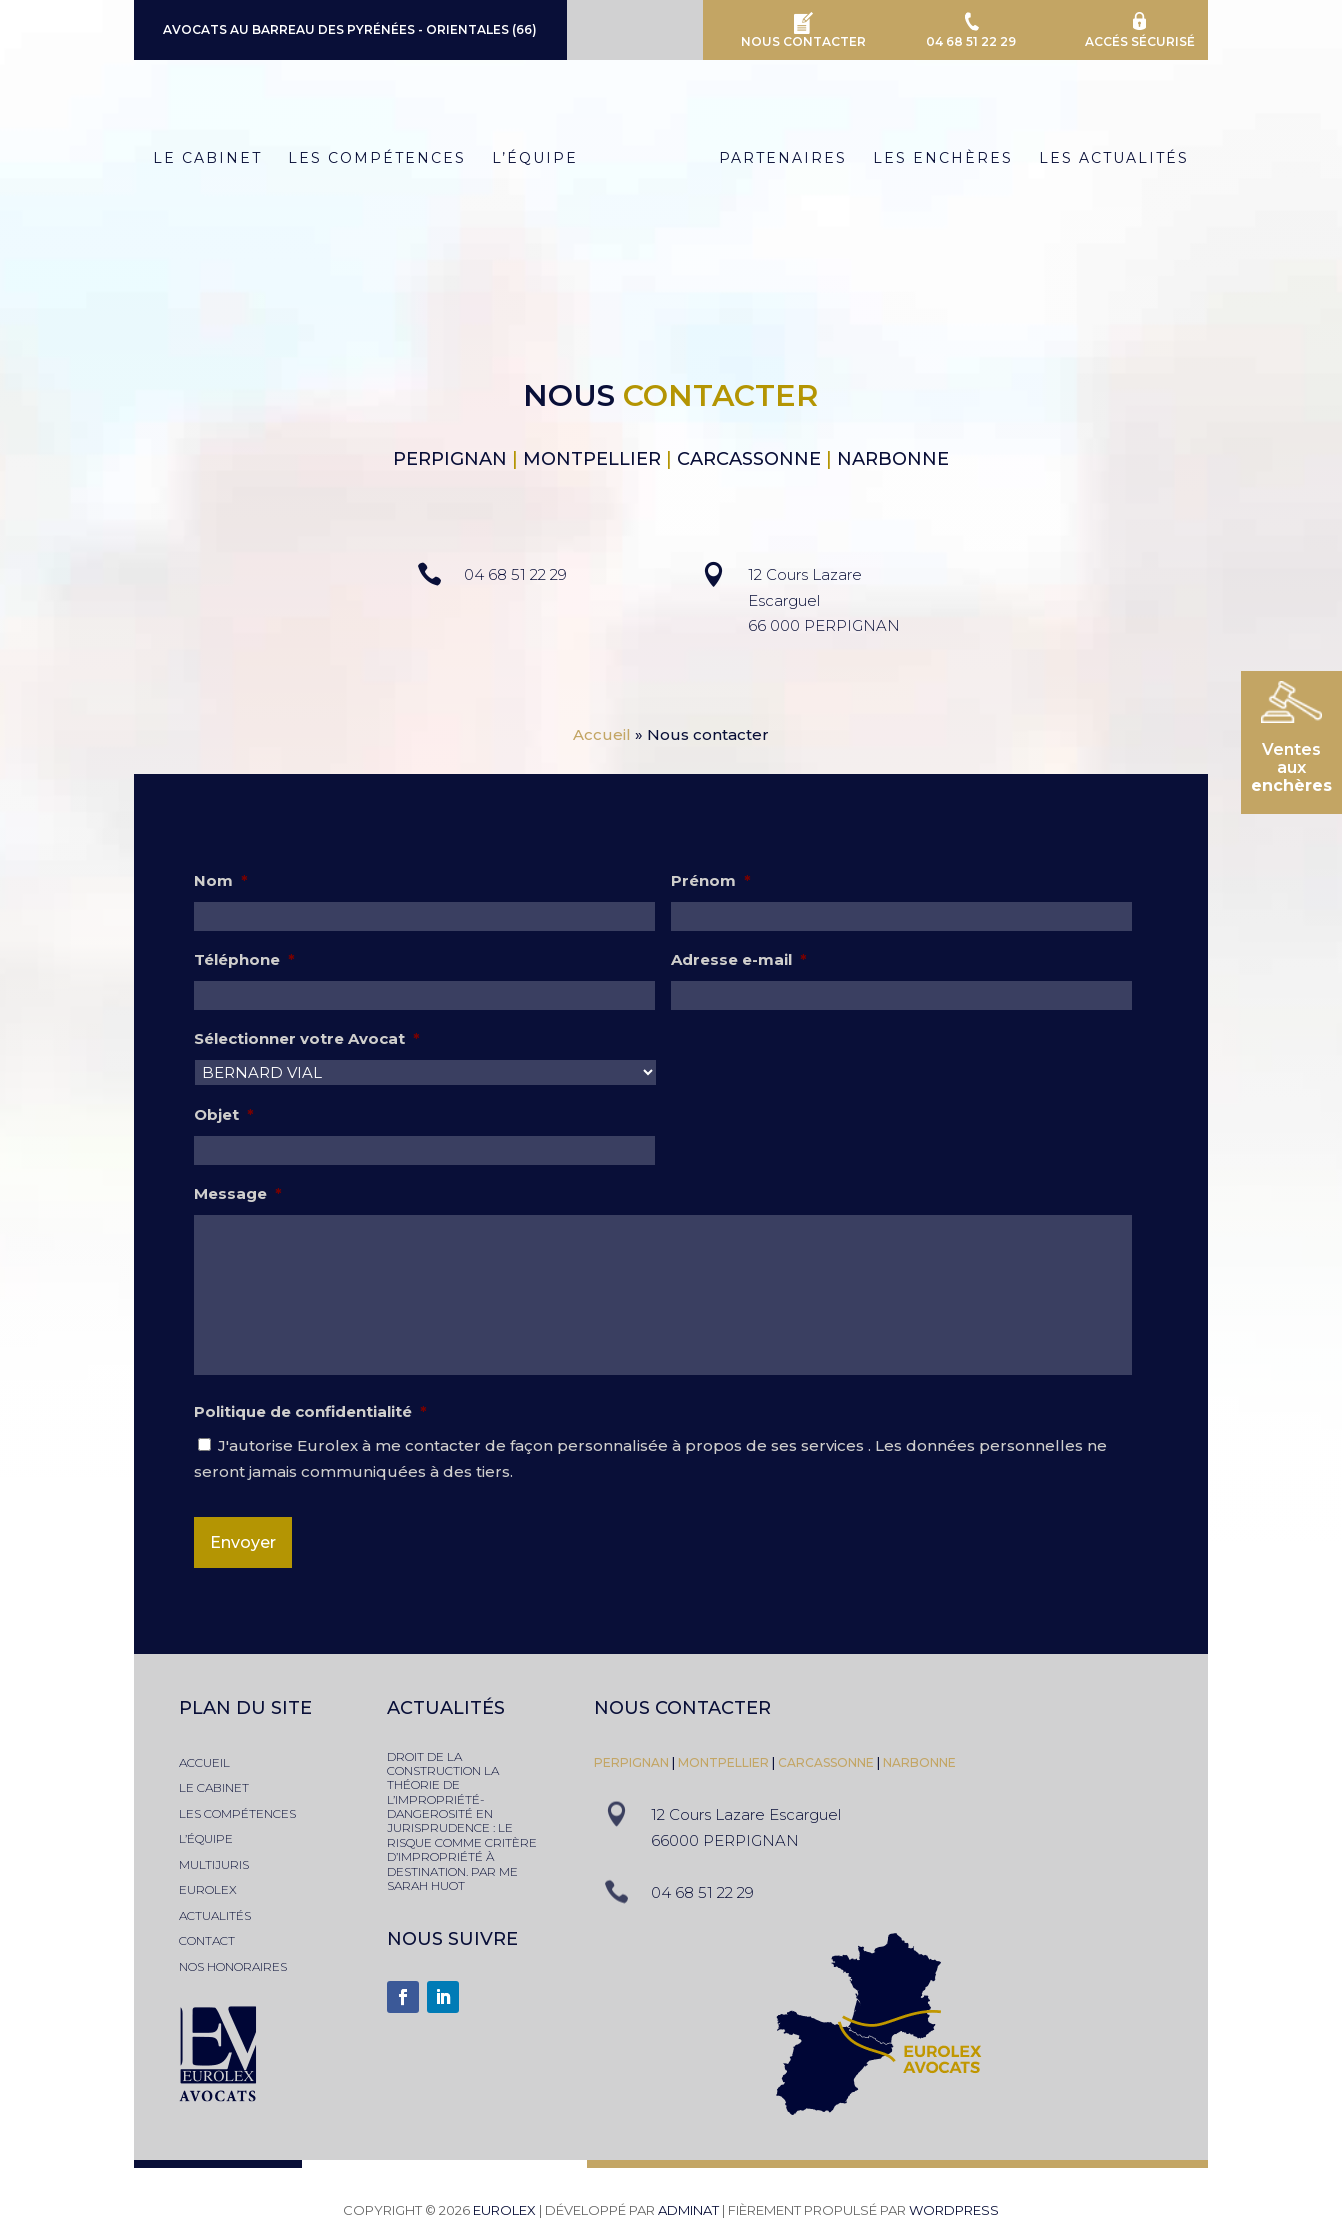 This screenshot has height=2238, width=1342. Describe the element at coordinates (791, 159) in the screenshot. I see `Partenaires` at that location.